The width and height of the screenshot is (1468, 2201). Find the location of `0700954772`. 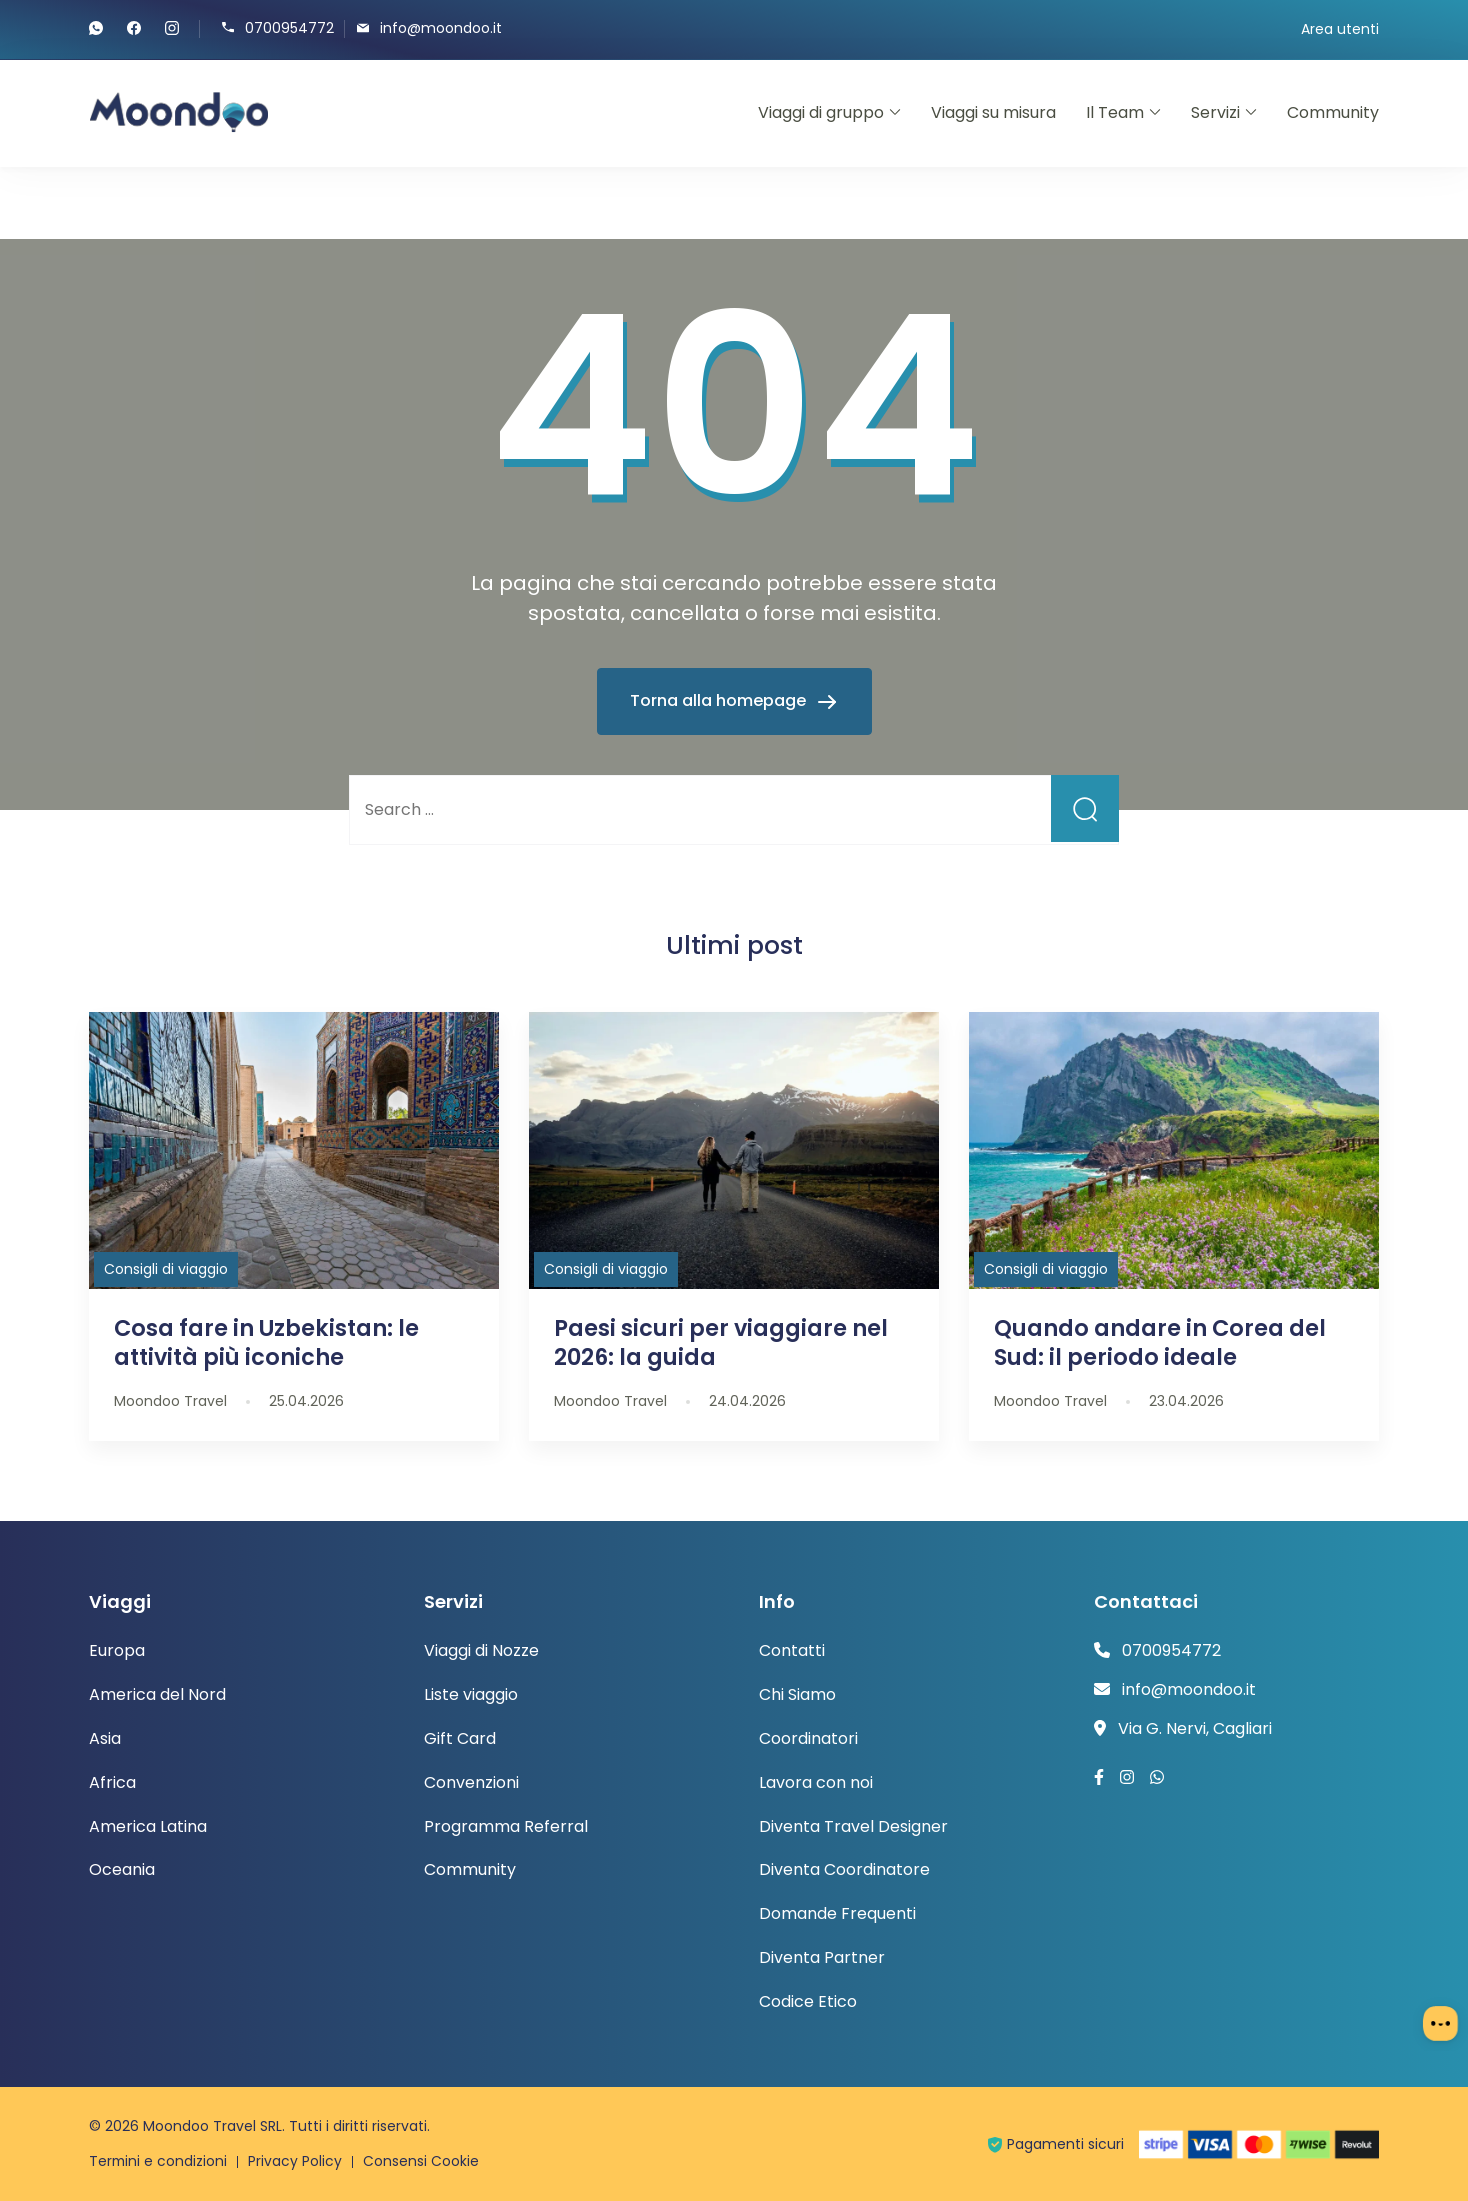

0700954772 is located at coordinates (289, 27).